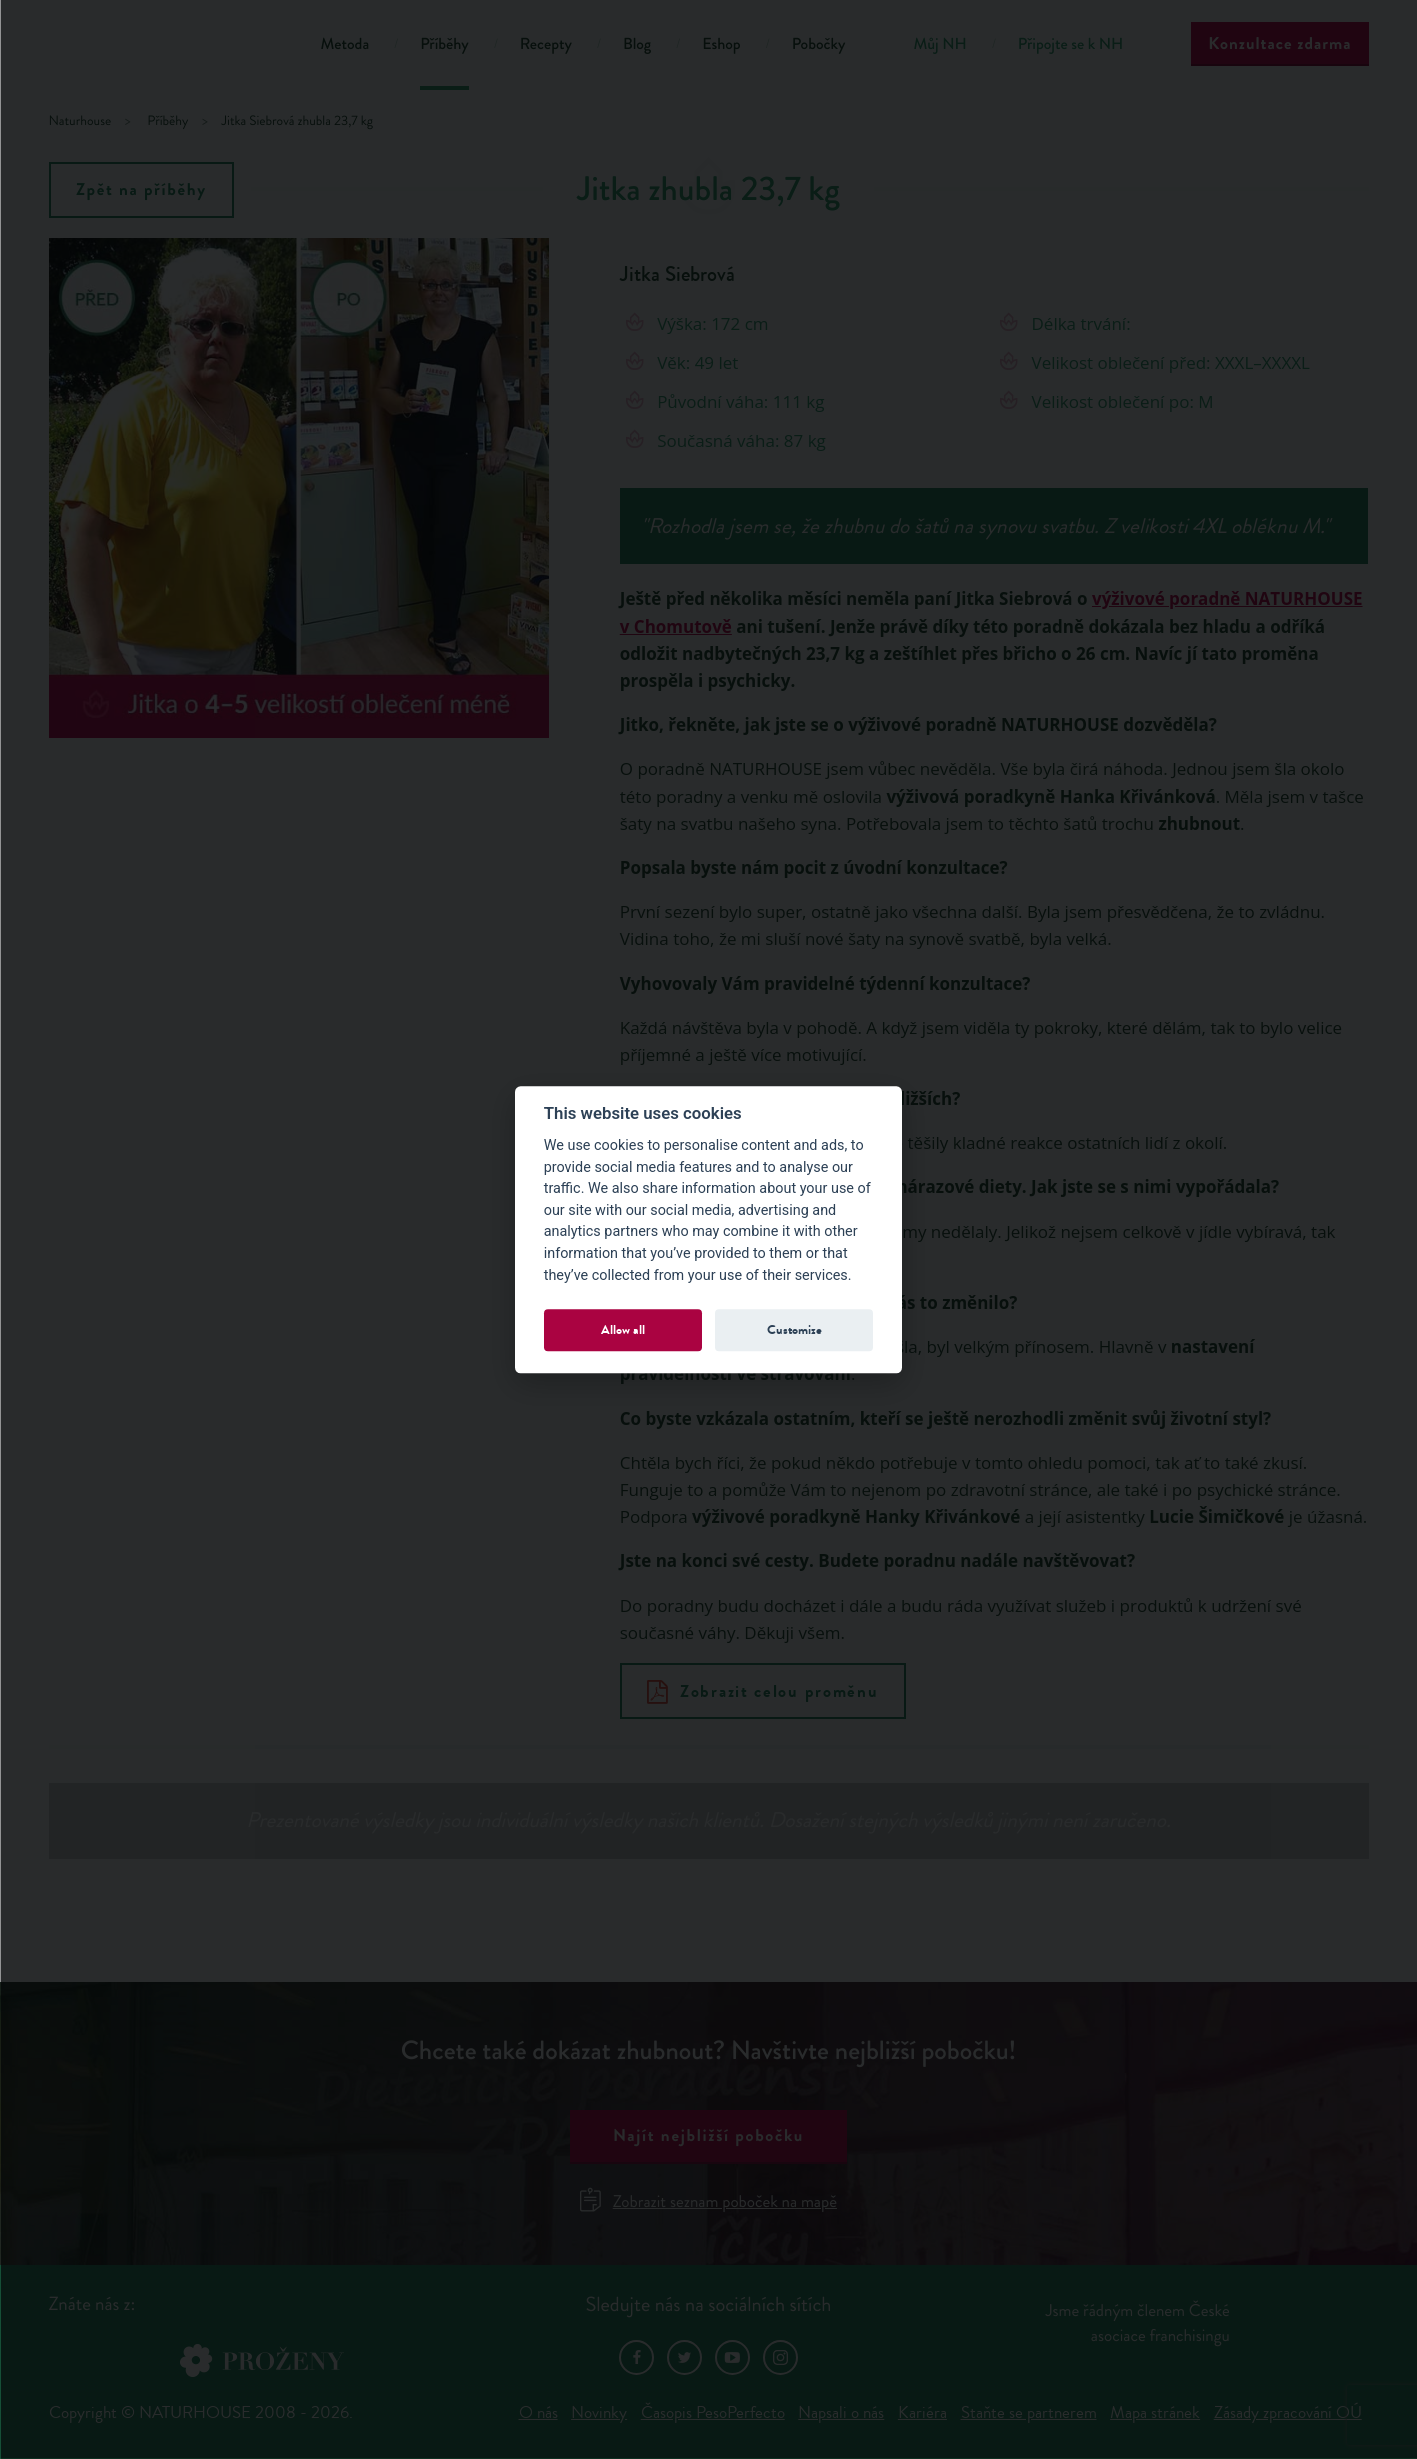 Image resolution: width=1417 pixels, height=2459 pixels. I want to click on Příběhy, so click(444, 44).